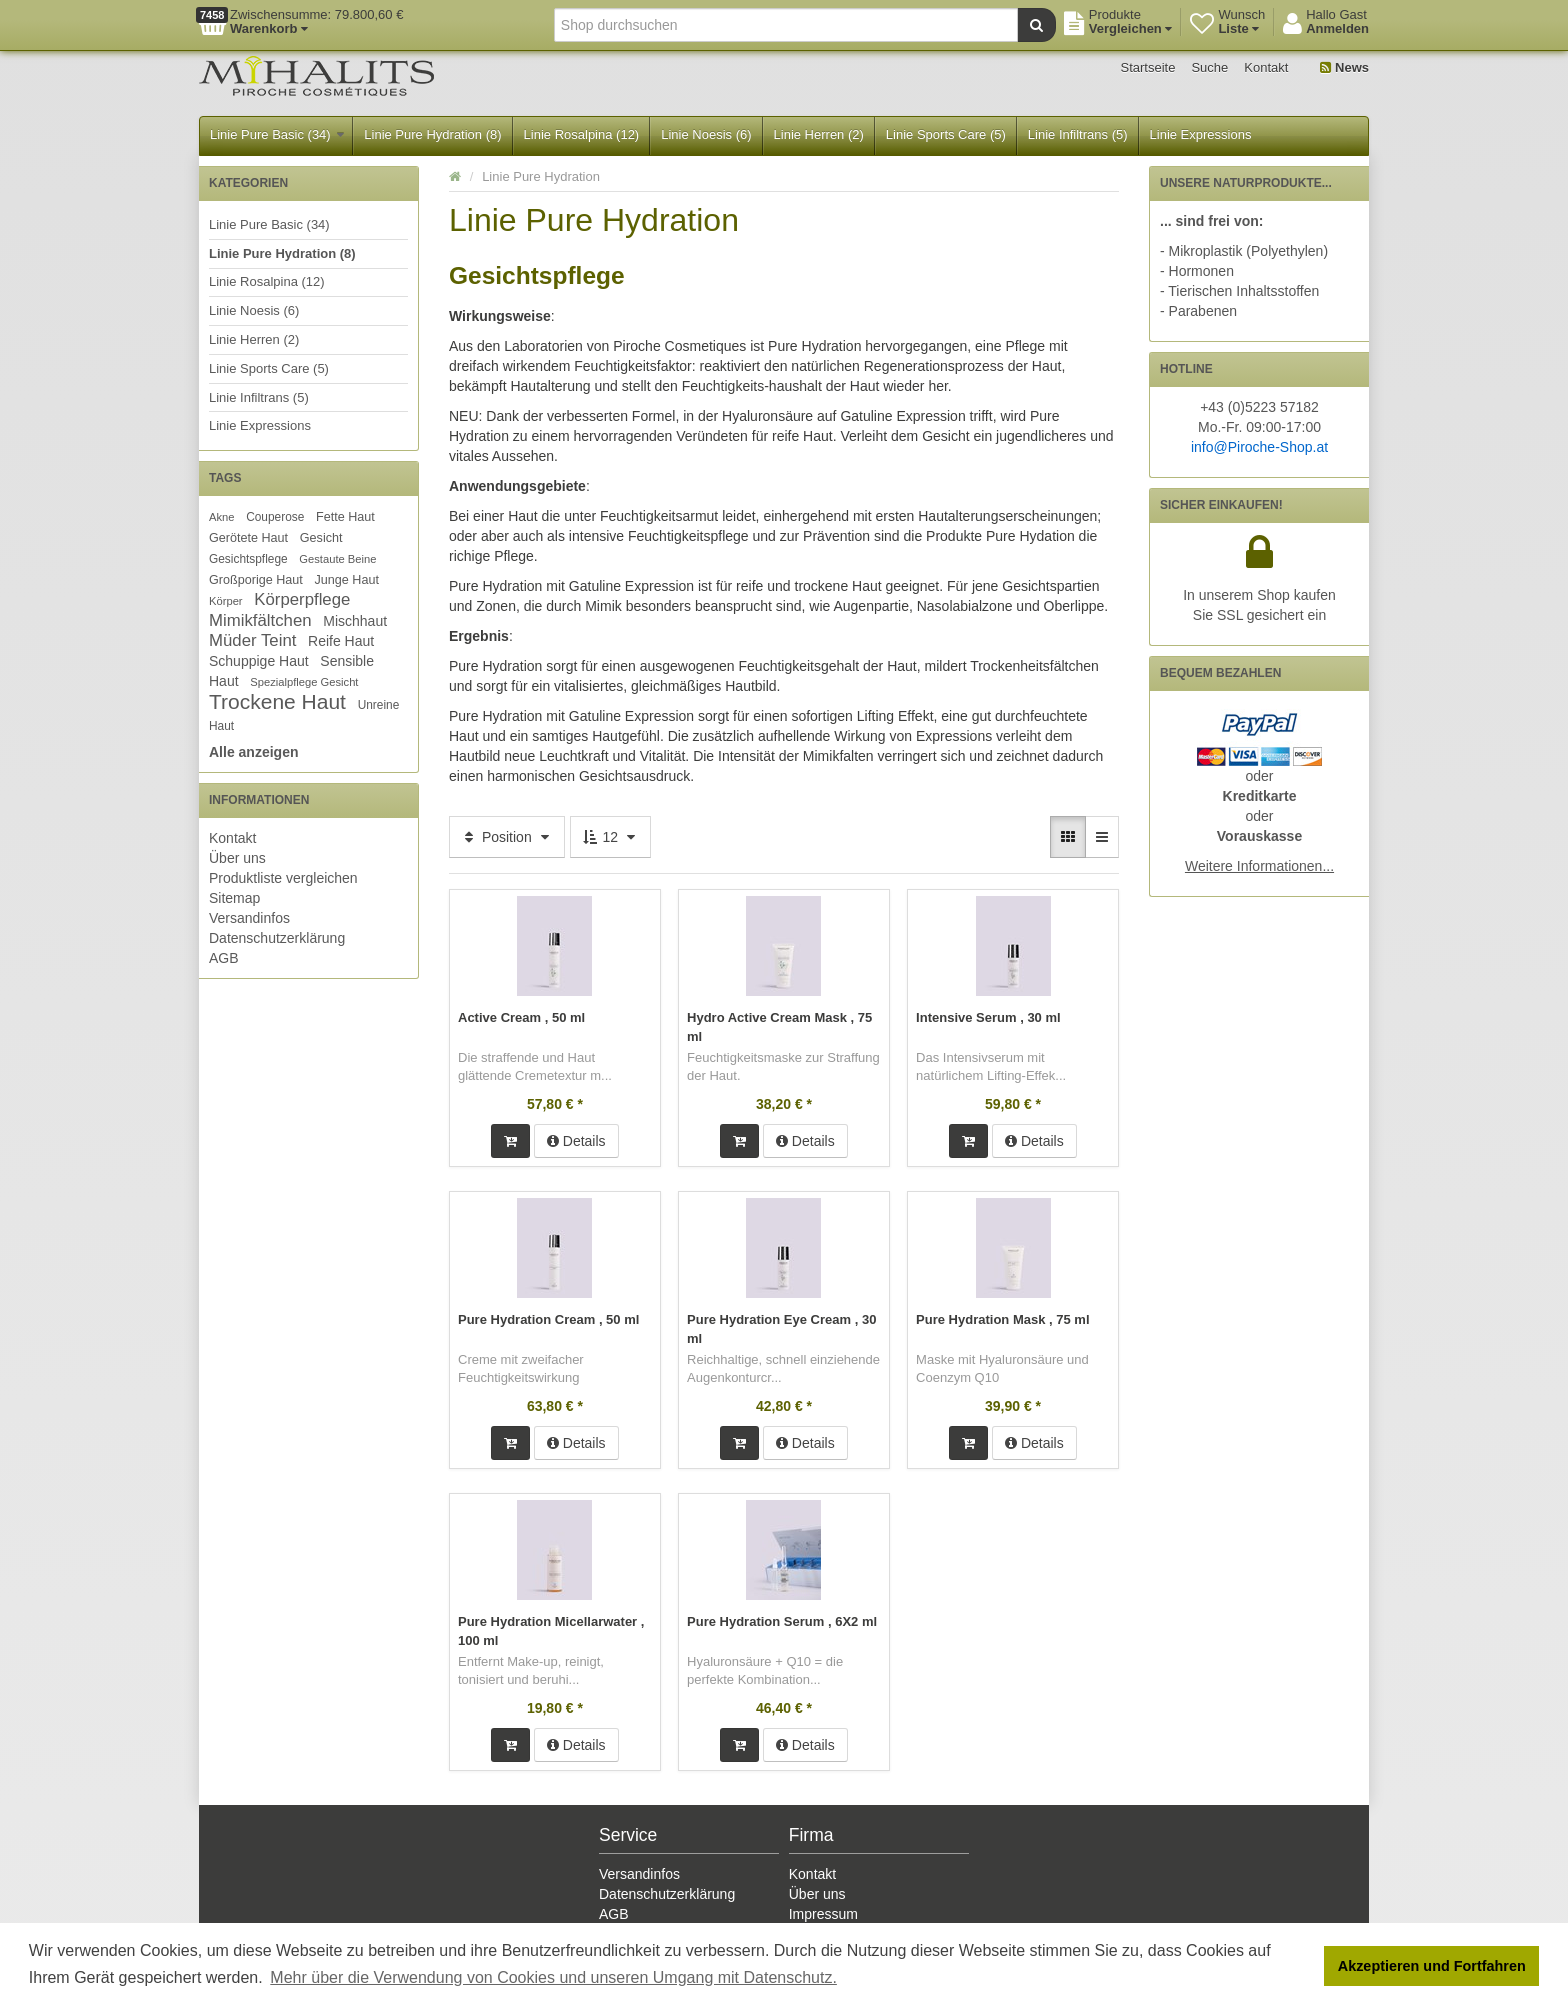 Image resolution: width=1568 pixels, height=2009 pixels. What do you see at coordinates (355, 621) in the screenshot?
I see `Mischhaut` at bounding box center [355, 621].